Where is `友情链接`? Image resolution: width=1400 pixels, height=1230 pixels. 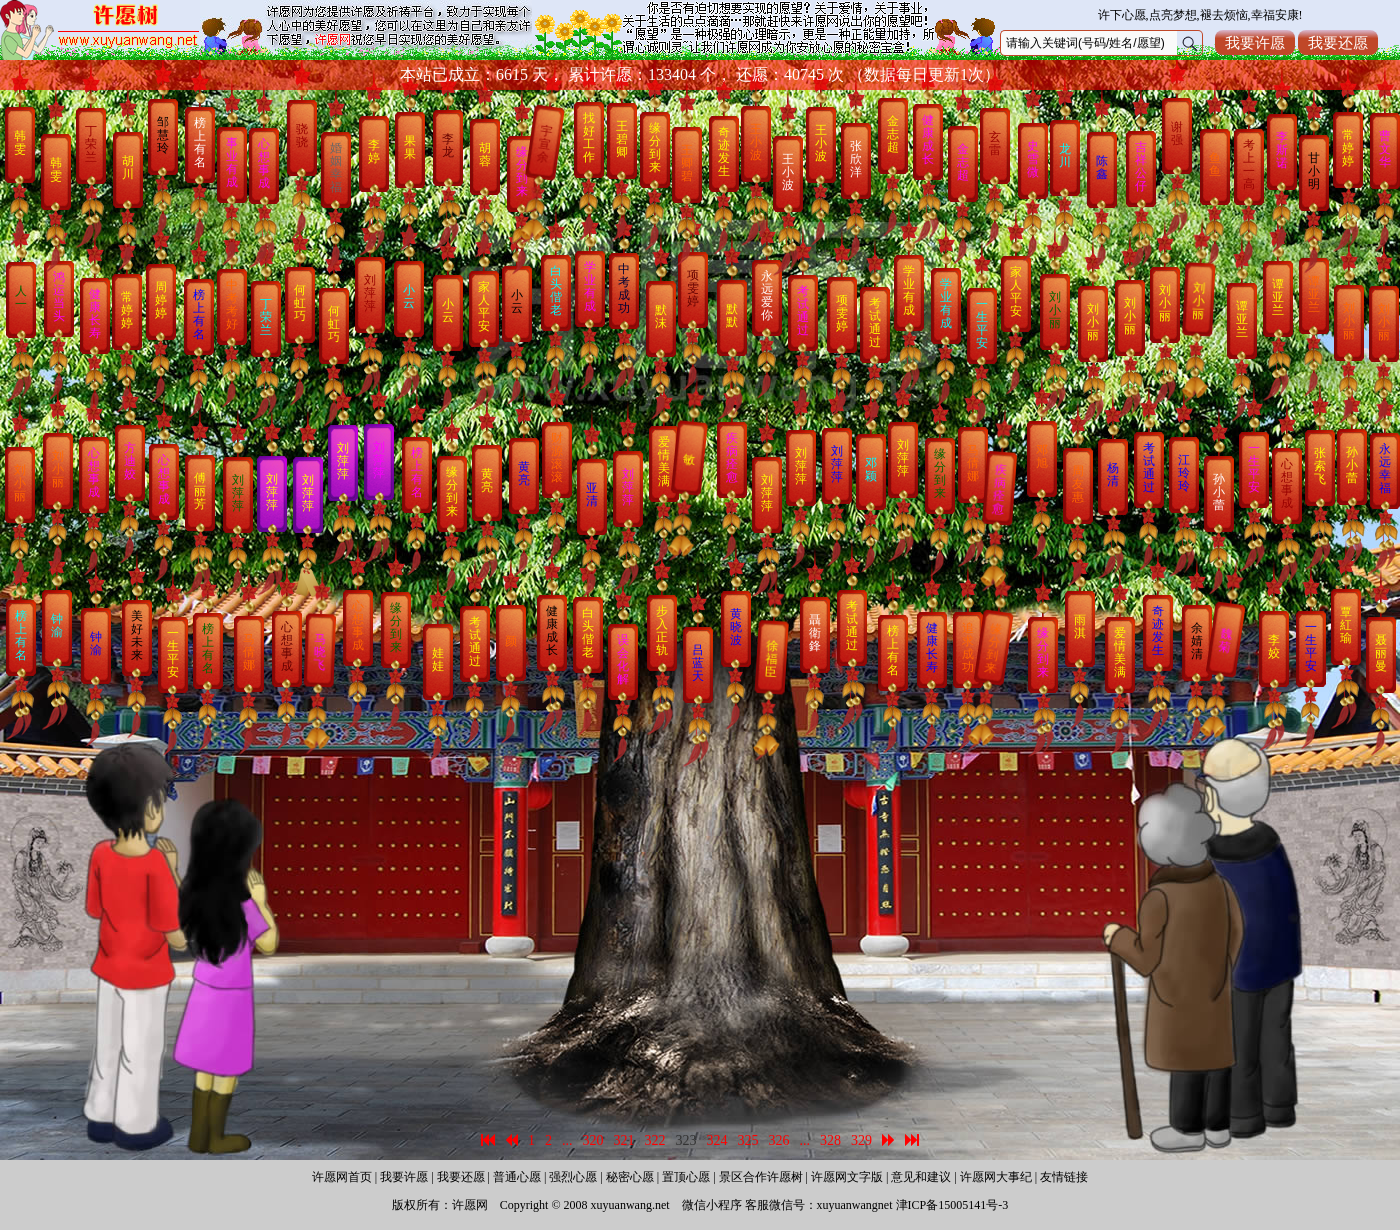 友情链接 is located at coordinates (1064, 1177).